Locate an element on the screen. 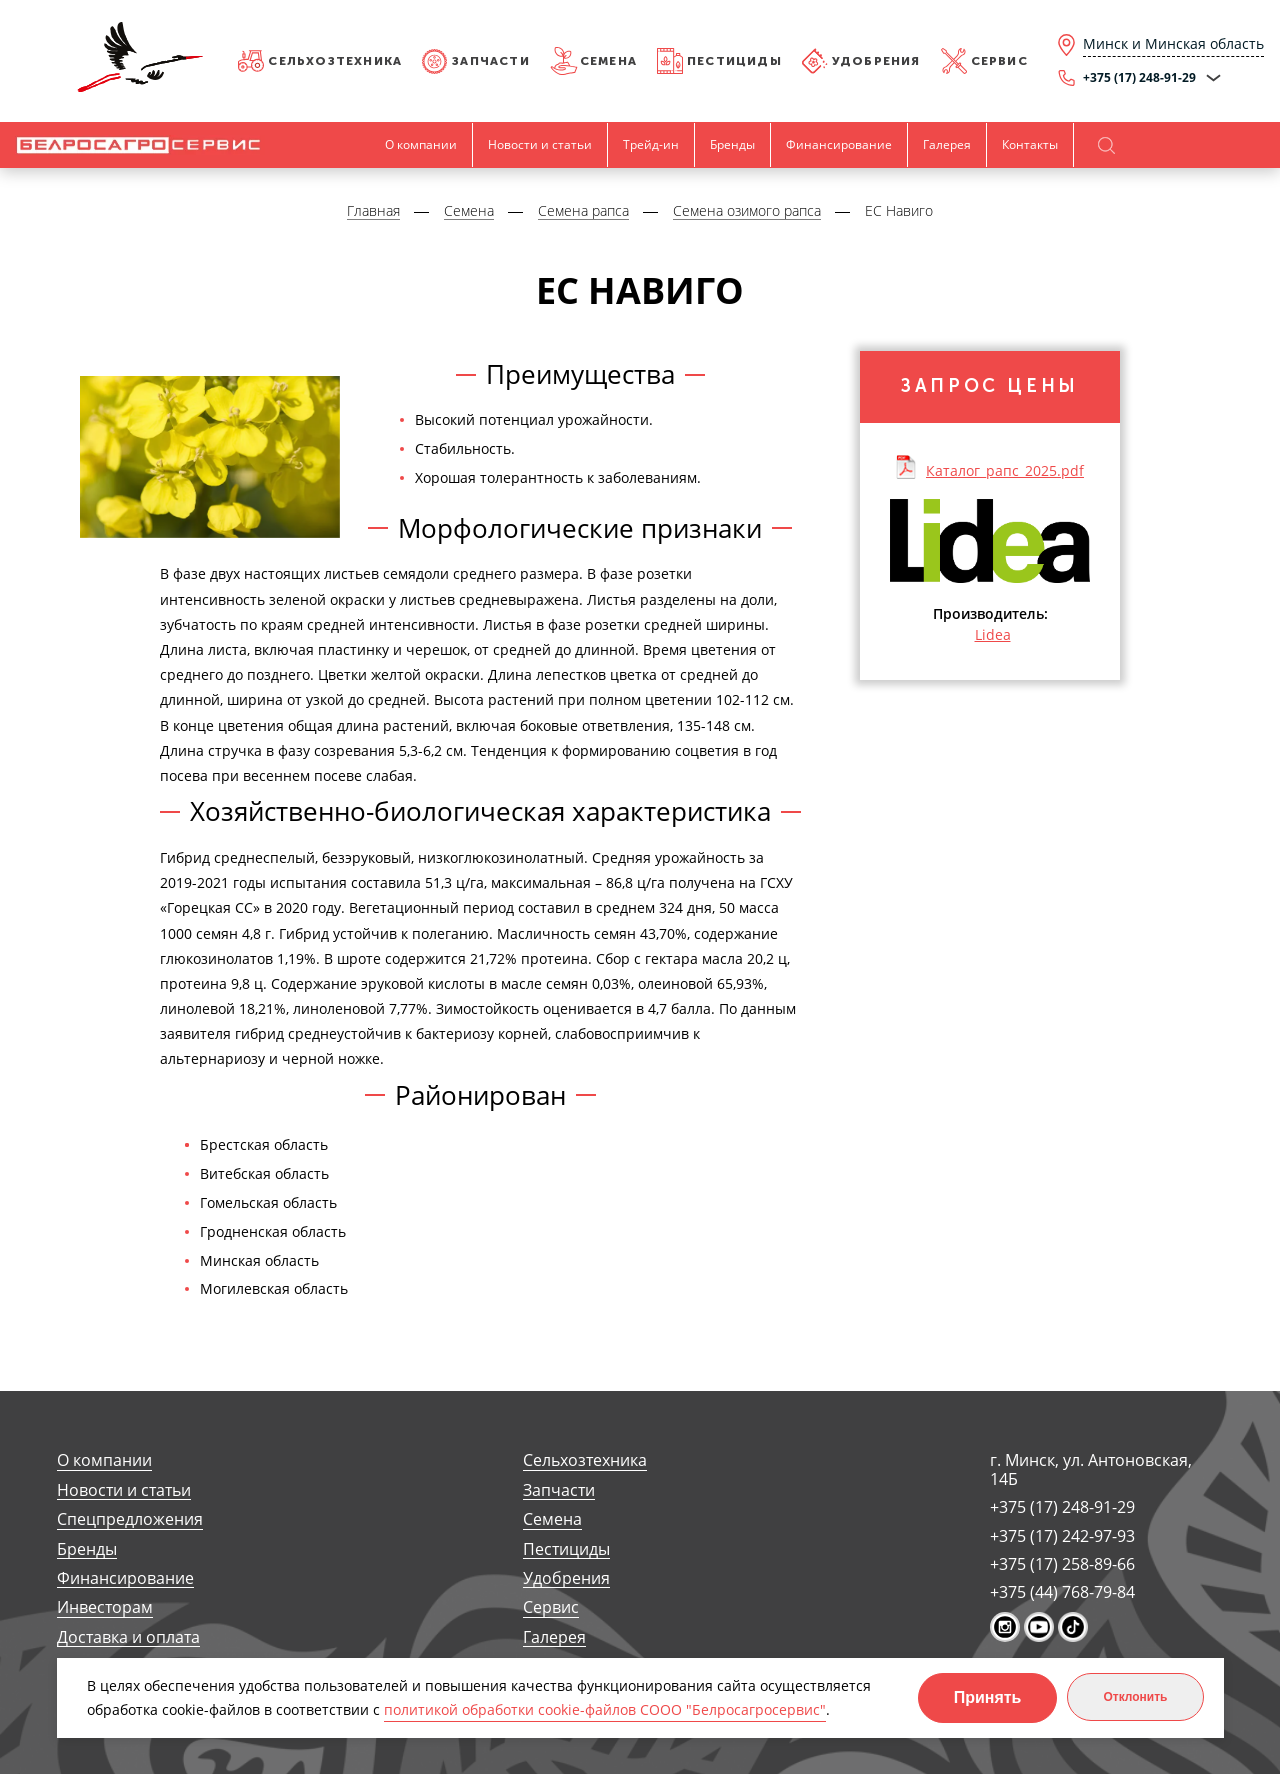 The width and height of the screenshot is (1280, 1774). Контакты is located at coordinates (1030, 144).